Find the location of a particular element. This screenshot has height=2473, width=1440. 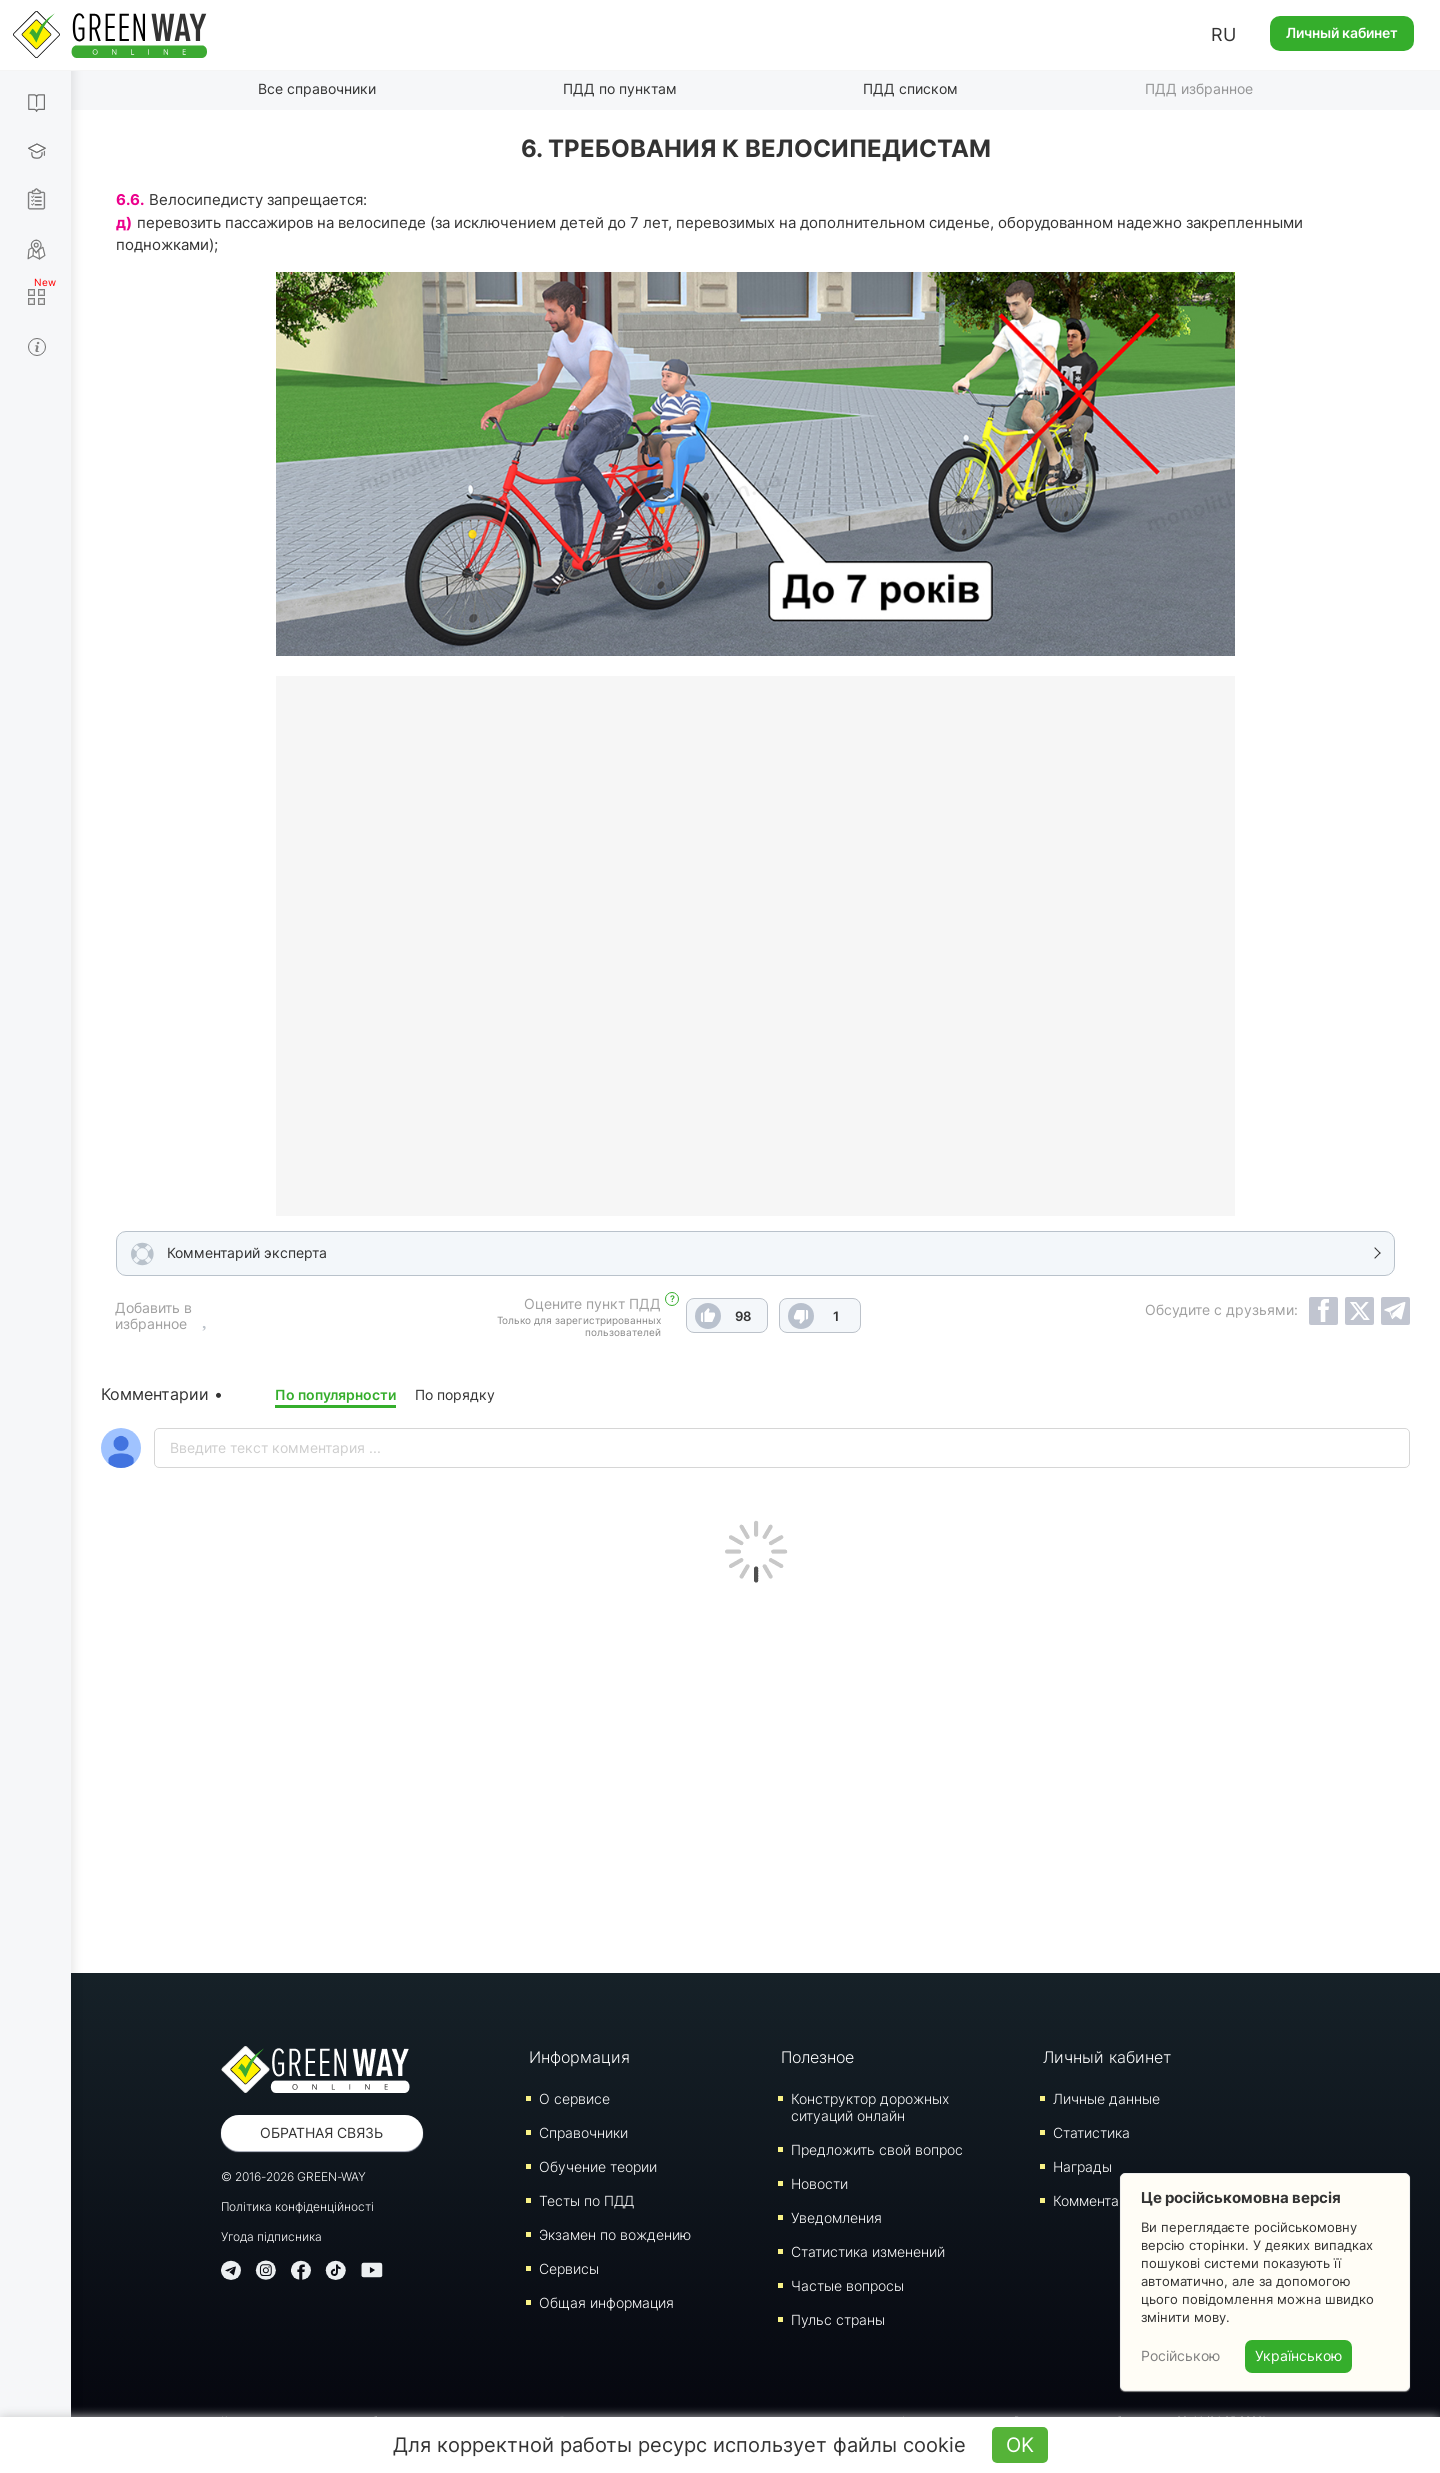

Угода підписника is located at coordinates (271, 2236).